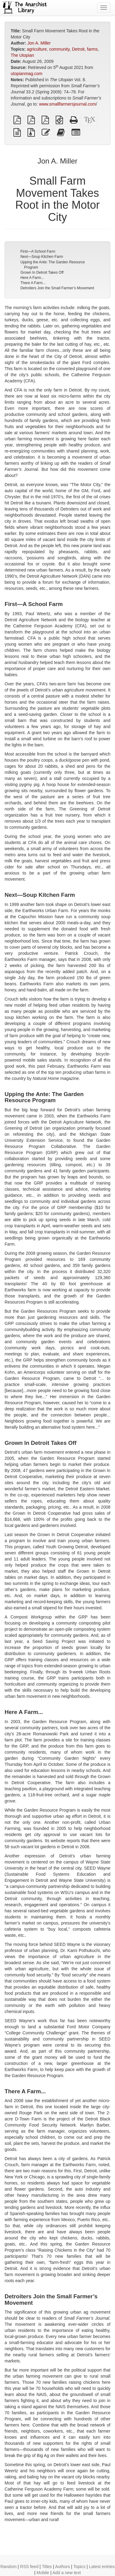  I want to click on Mobile, so click(43, 2572).